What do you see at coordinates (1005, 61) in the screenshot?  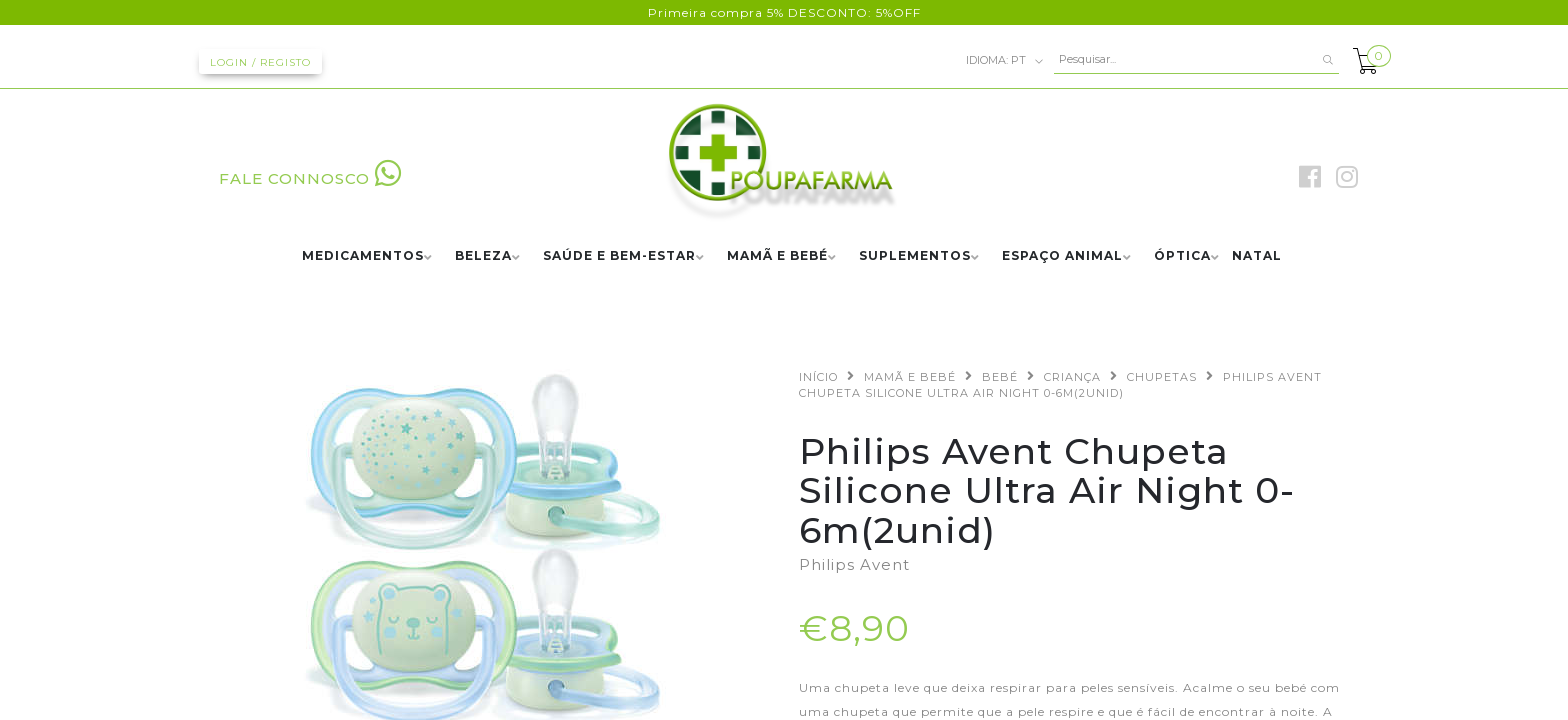 I see `pt` at bounding box center [1005, 61].